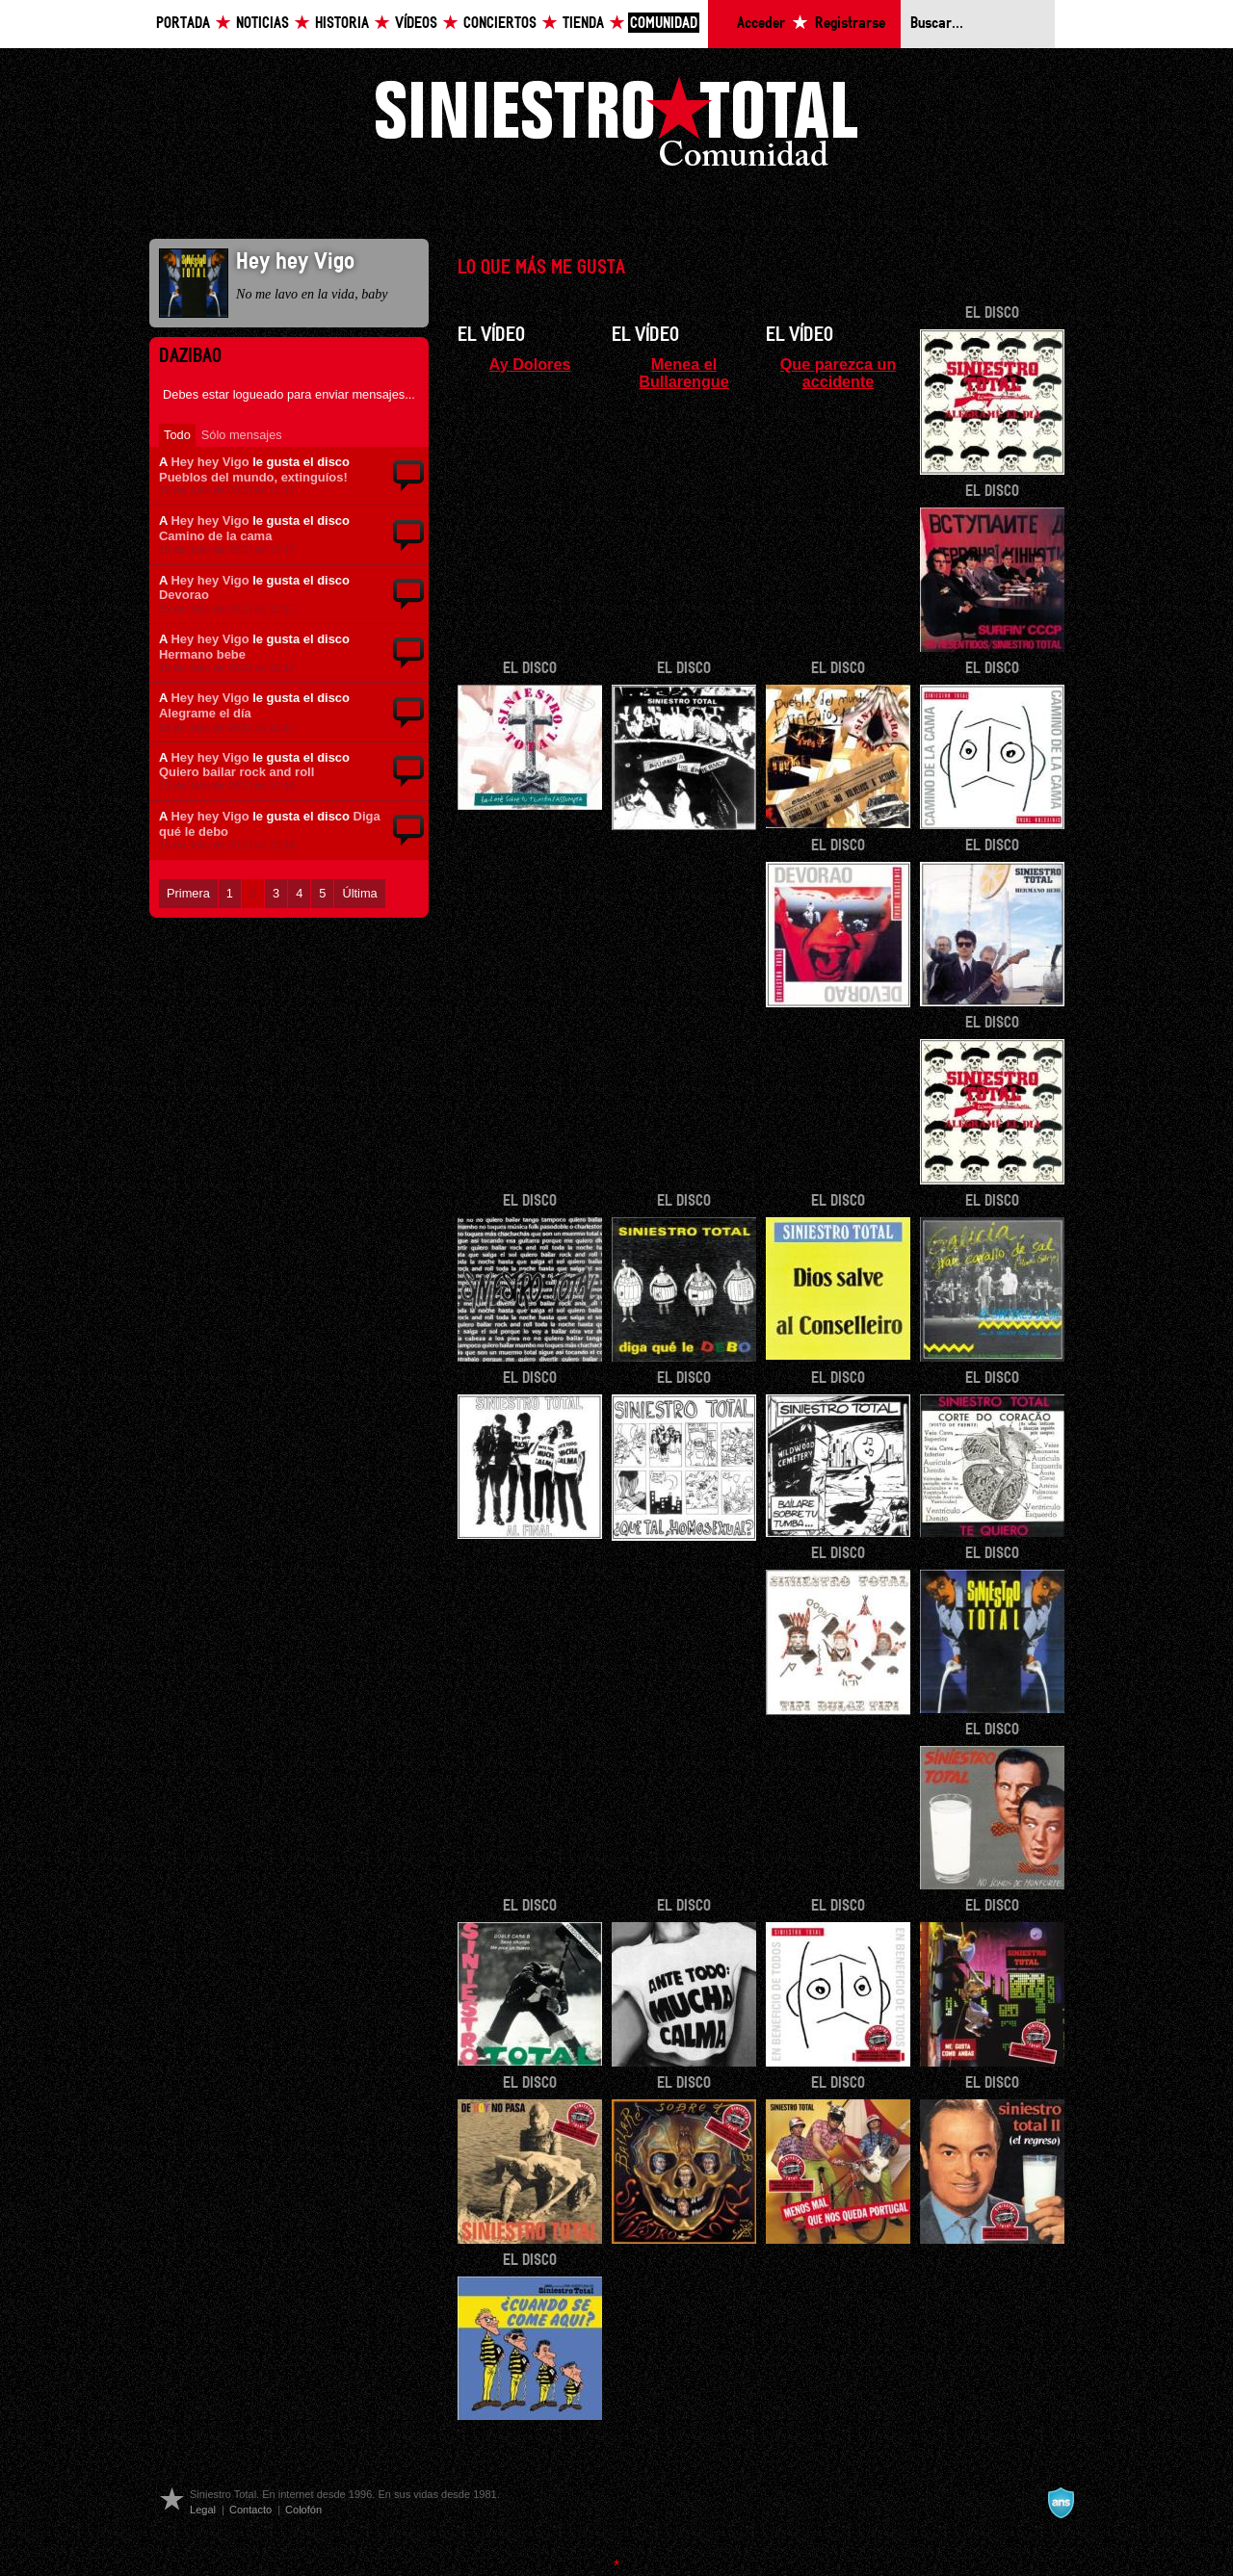 This screenshot has width=1233, height=2576. Describe the element at coordinates (262, 23) in the screenshot. I see `Noticias` at that location.